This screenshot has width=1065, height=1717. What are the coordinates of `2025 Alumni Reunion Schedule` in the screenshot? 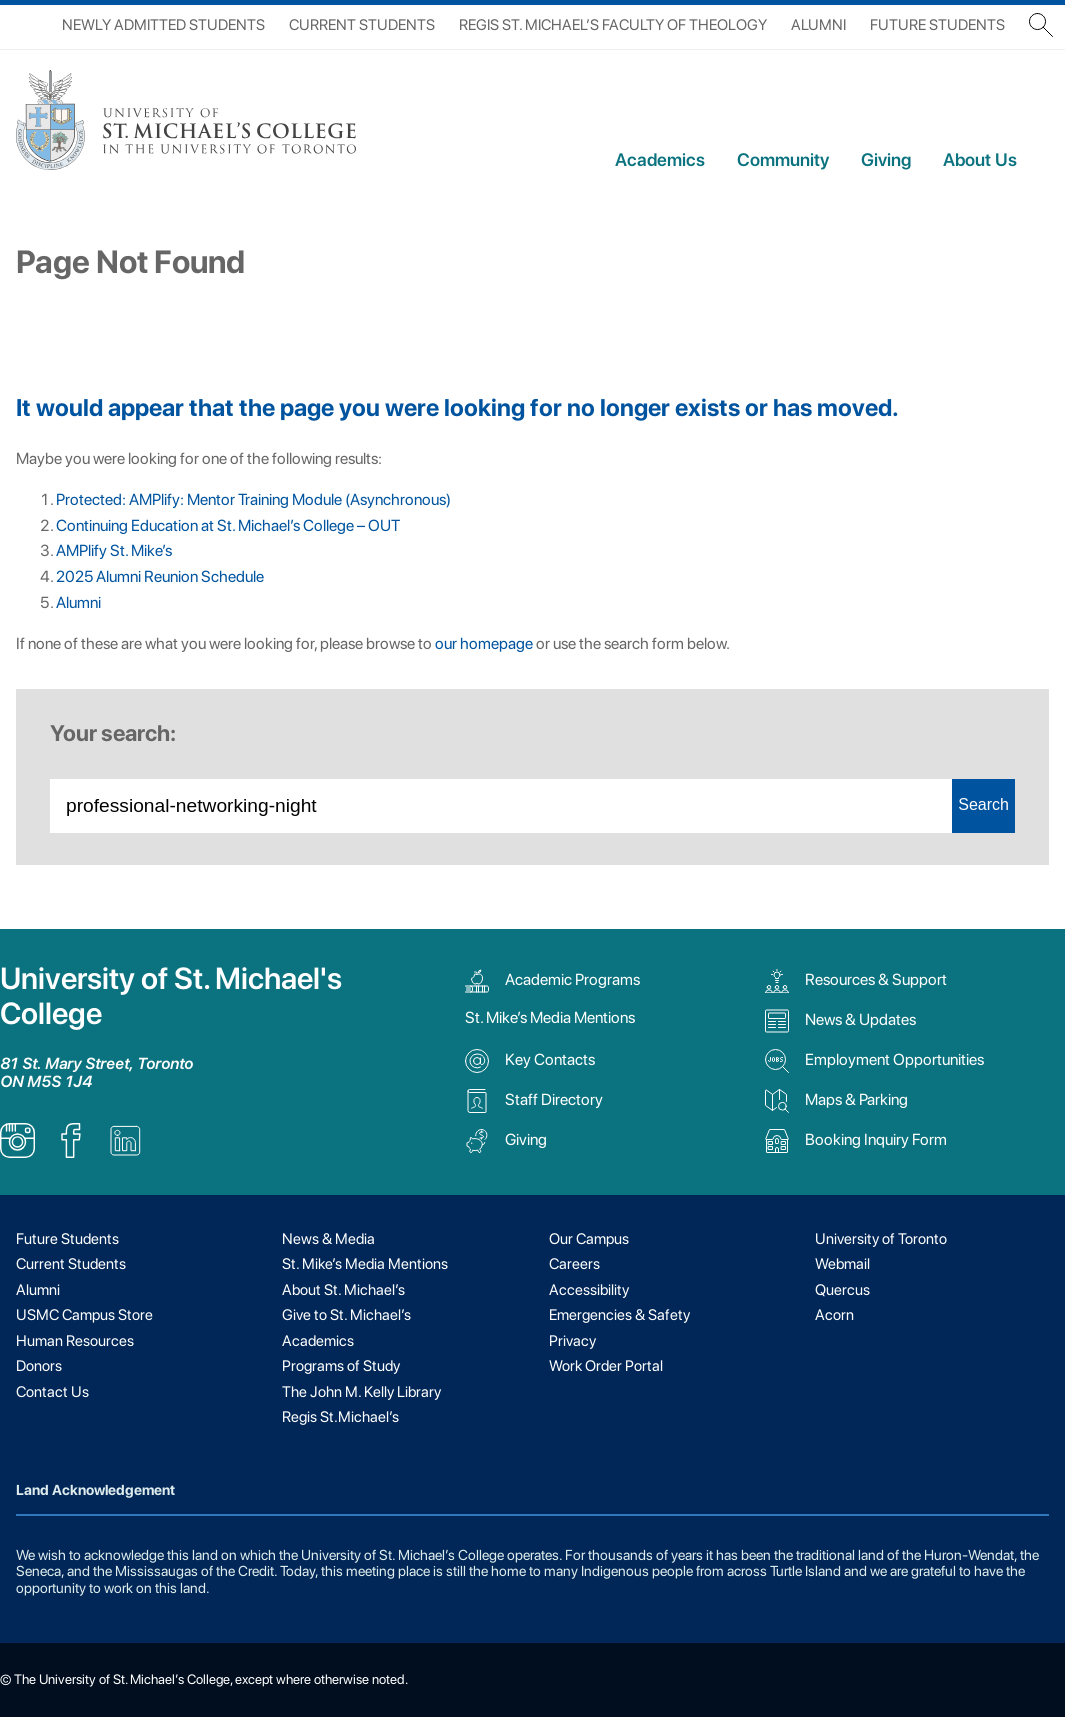 It's located at (160, 576).